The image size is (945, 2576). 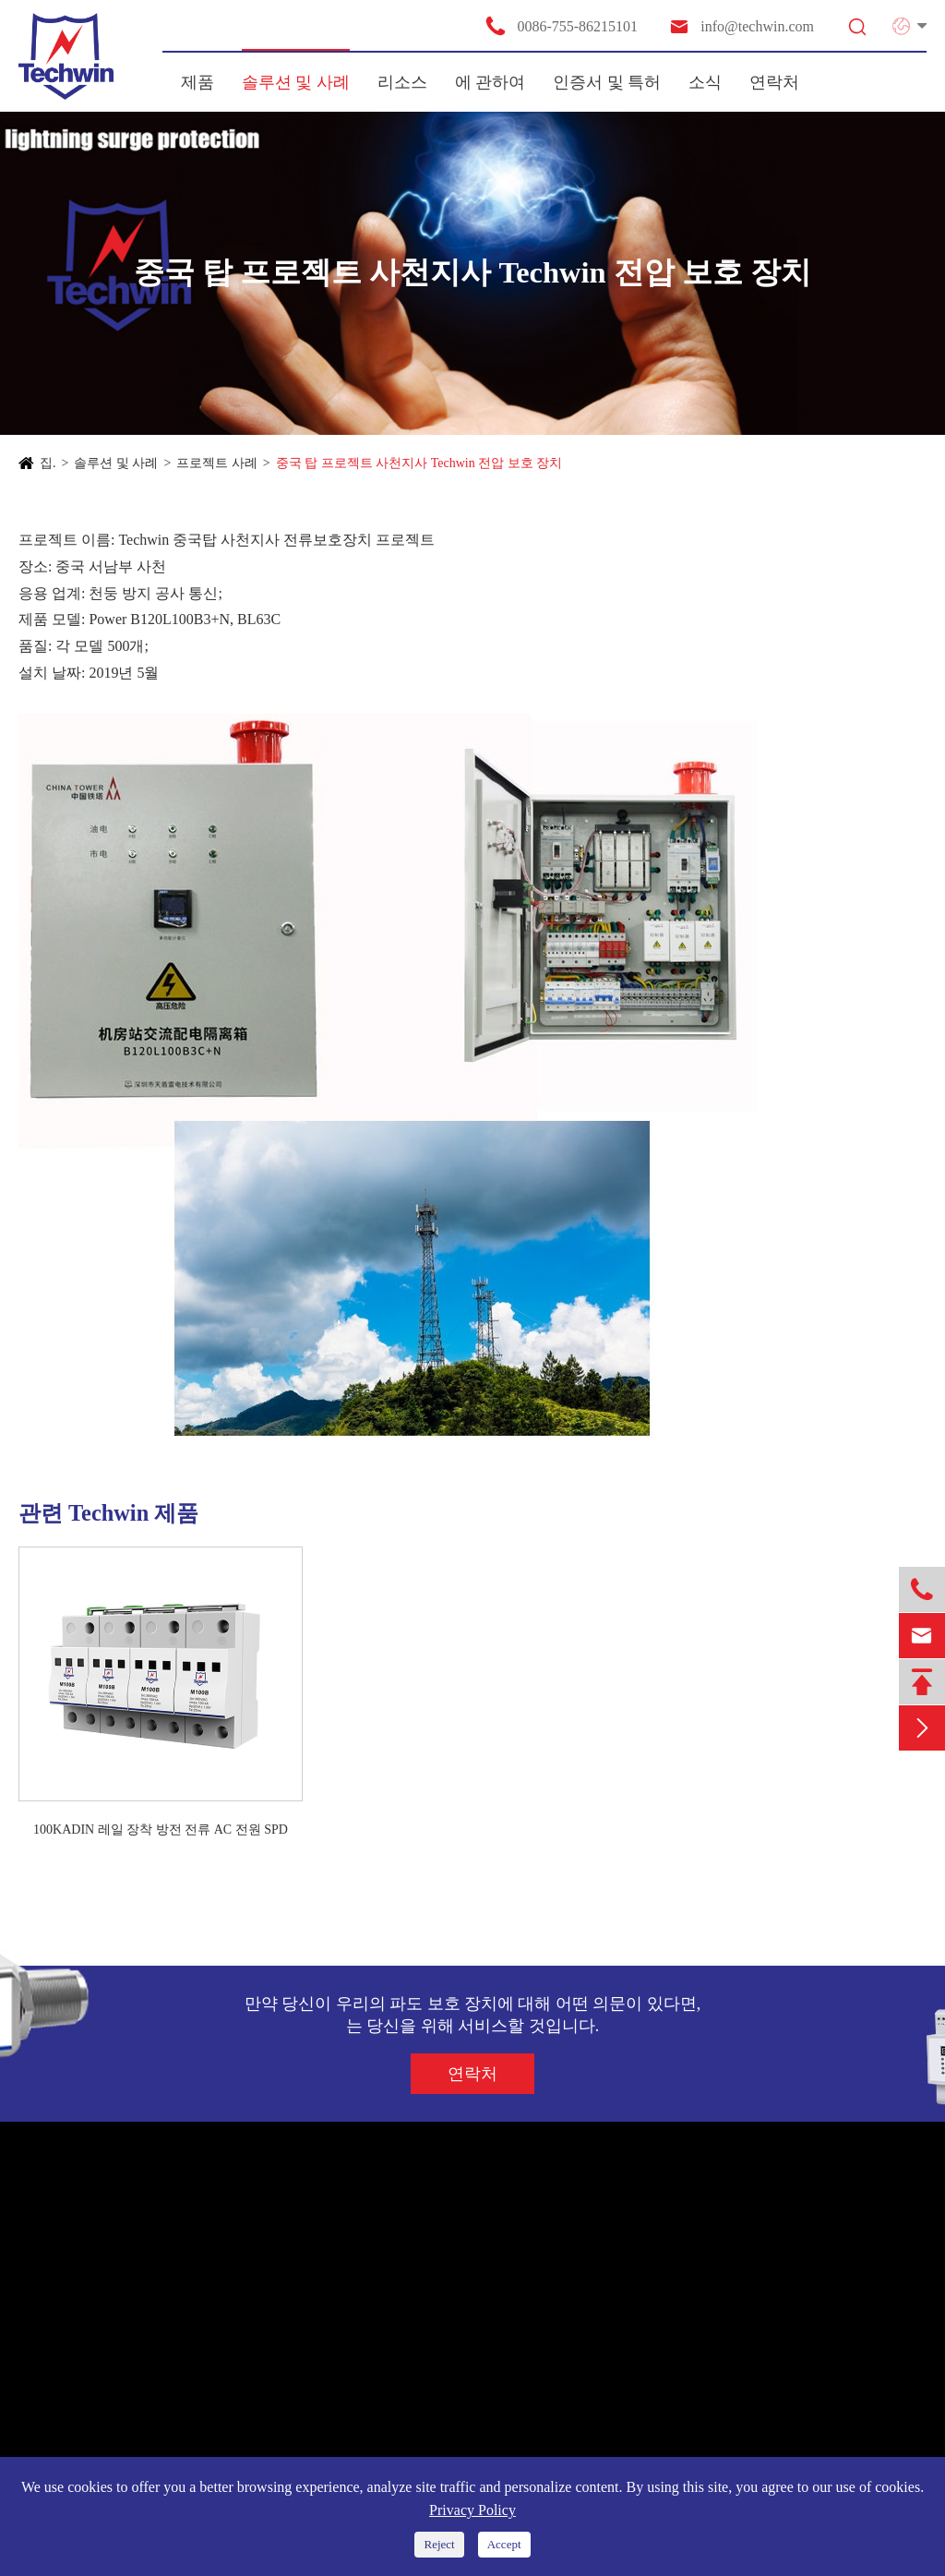 What do you see at coordinates (607, 82) in the screenshot?
I see `인증서 및 특허` at bounding box center [607, 82].